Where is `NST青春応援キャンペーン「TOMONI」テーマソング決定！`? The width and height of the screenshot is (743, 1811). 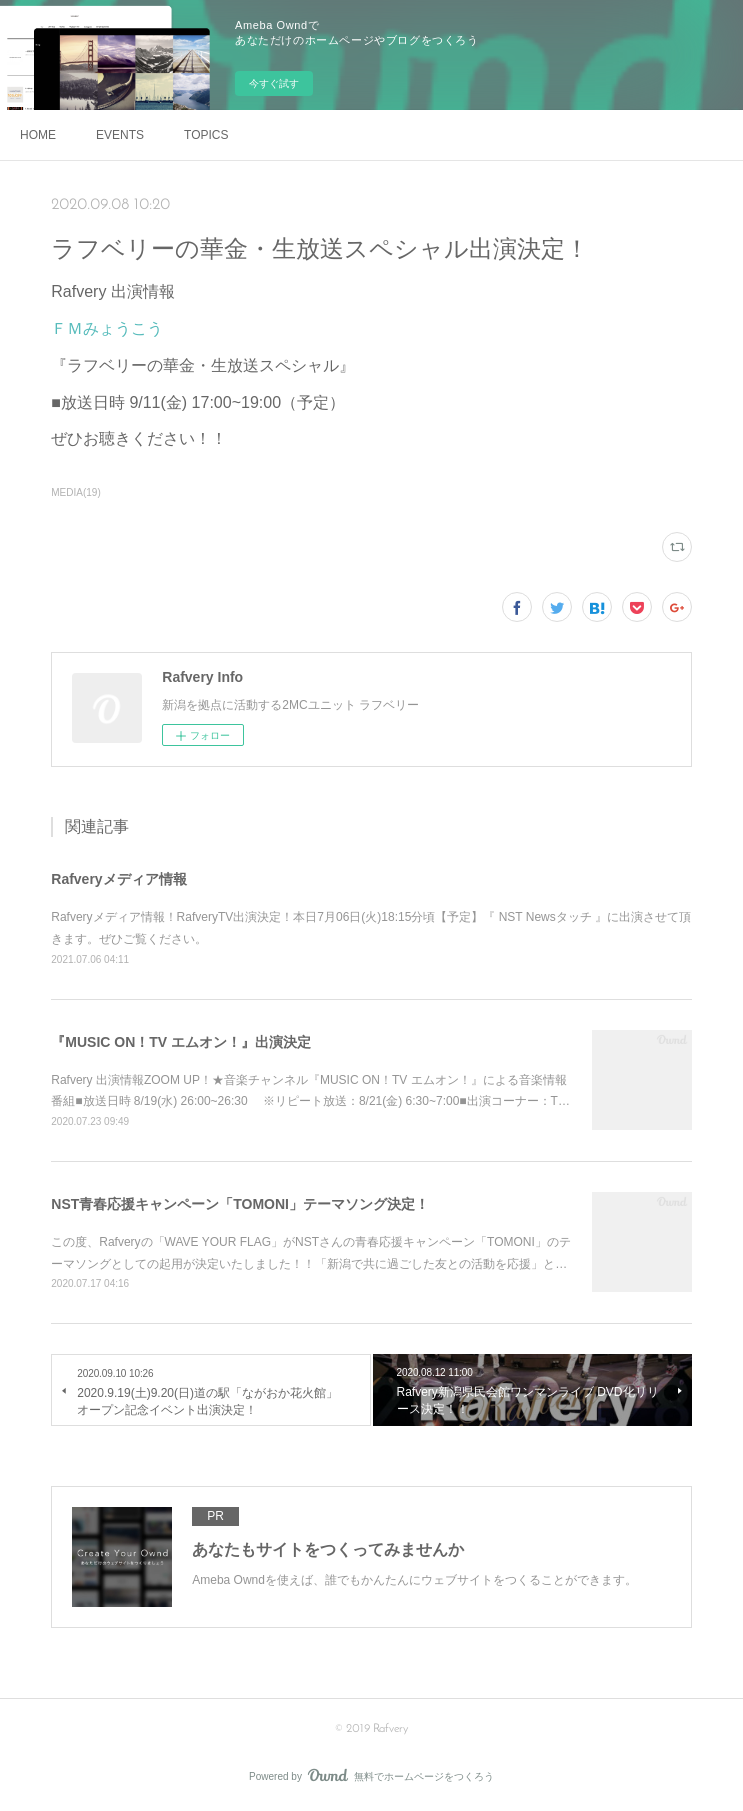 NST青春応援キャンペーン「TOMONI」テーマソング決定！ is located at coordinates (240, 1204).